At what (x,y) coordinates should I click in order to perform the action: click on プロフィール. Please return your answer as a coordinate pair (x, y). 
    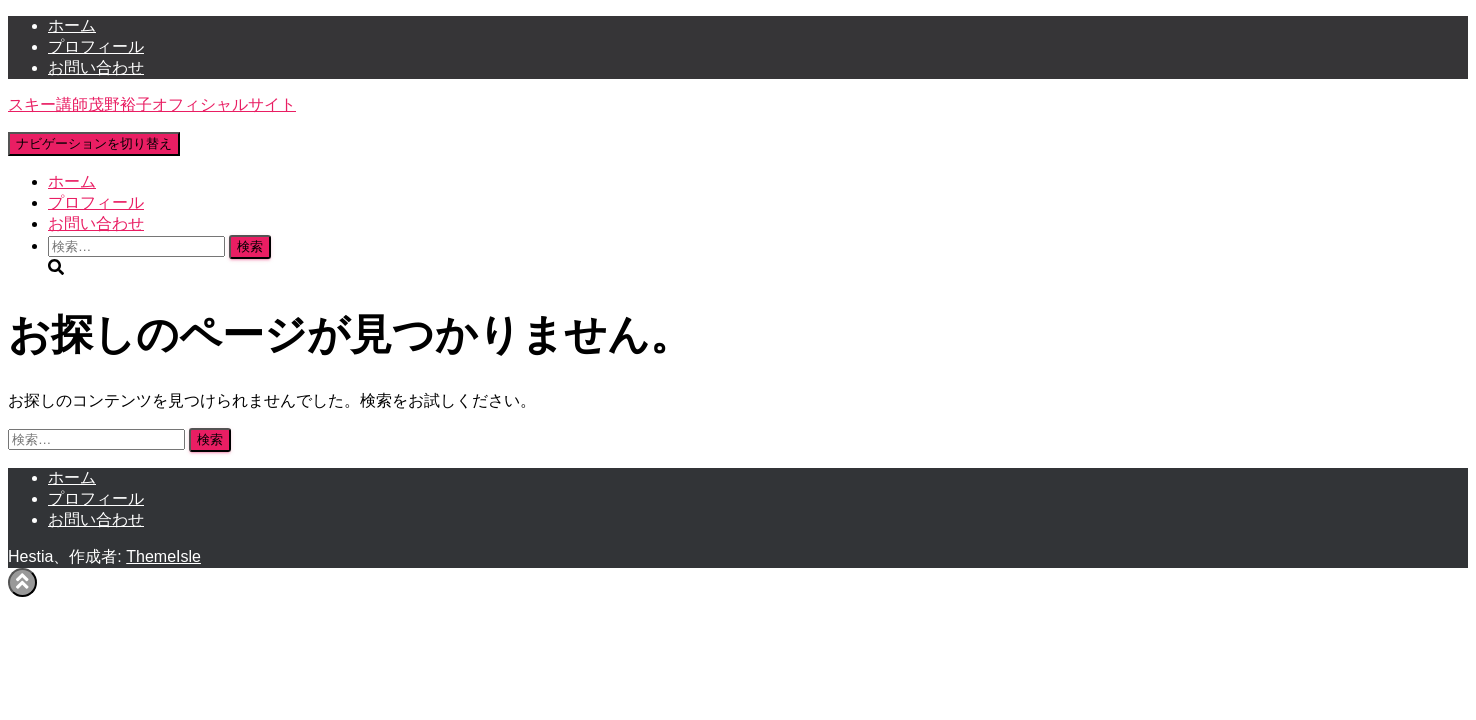
    Looking at the image, I should click on (96, 46).